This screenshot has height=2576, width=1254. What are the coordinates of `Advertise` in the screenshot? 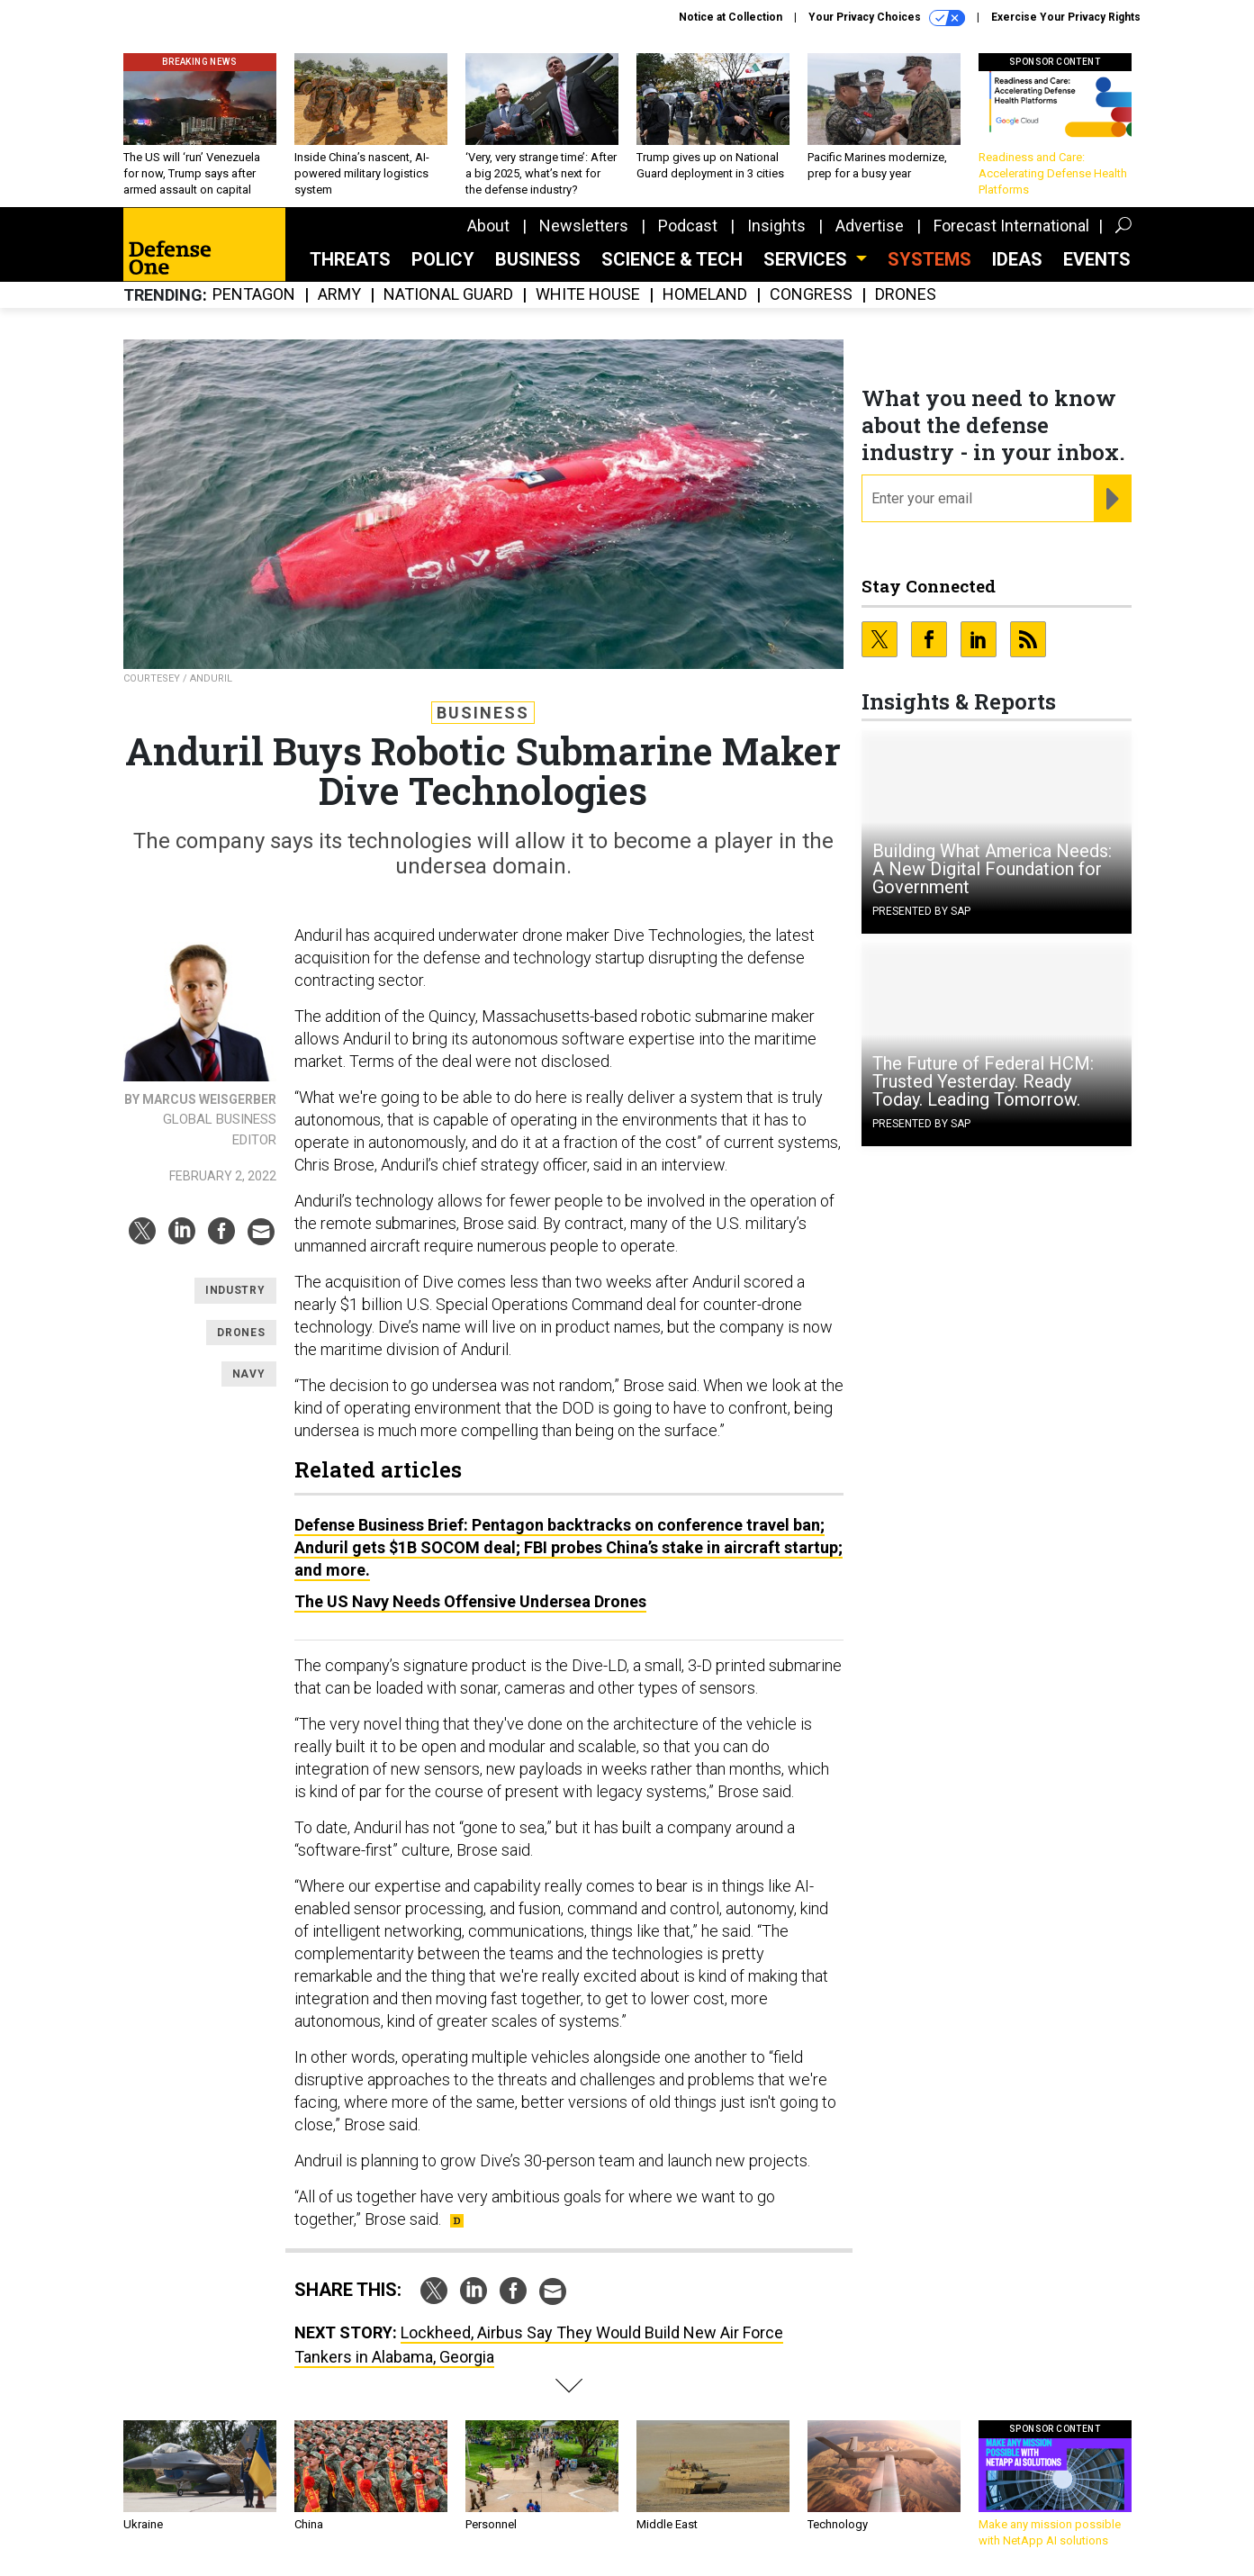 It's located at (869, 225).